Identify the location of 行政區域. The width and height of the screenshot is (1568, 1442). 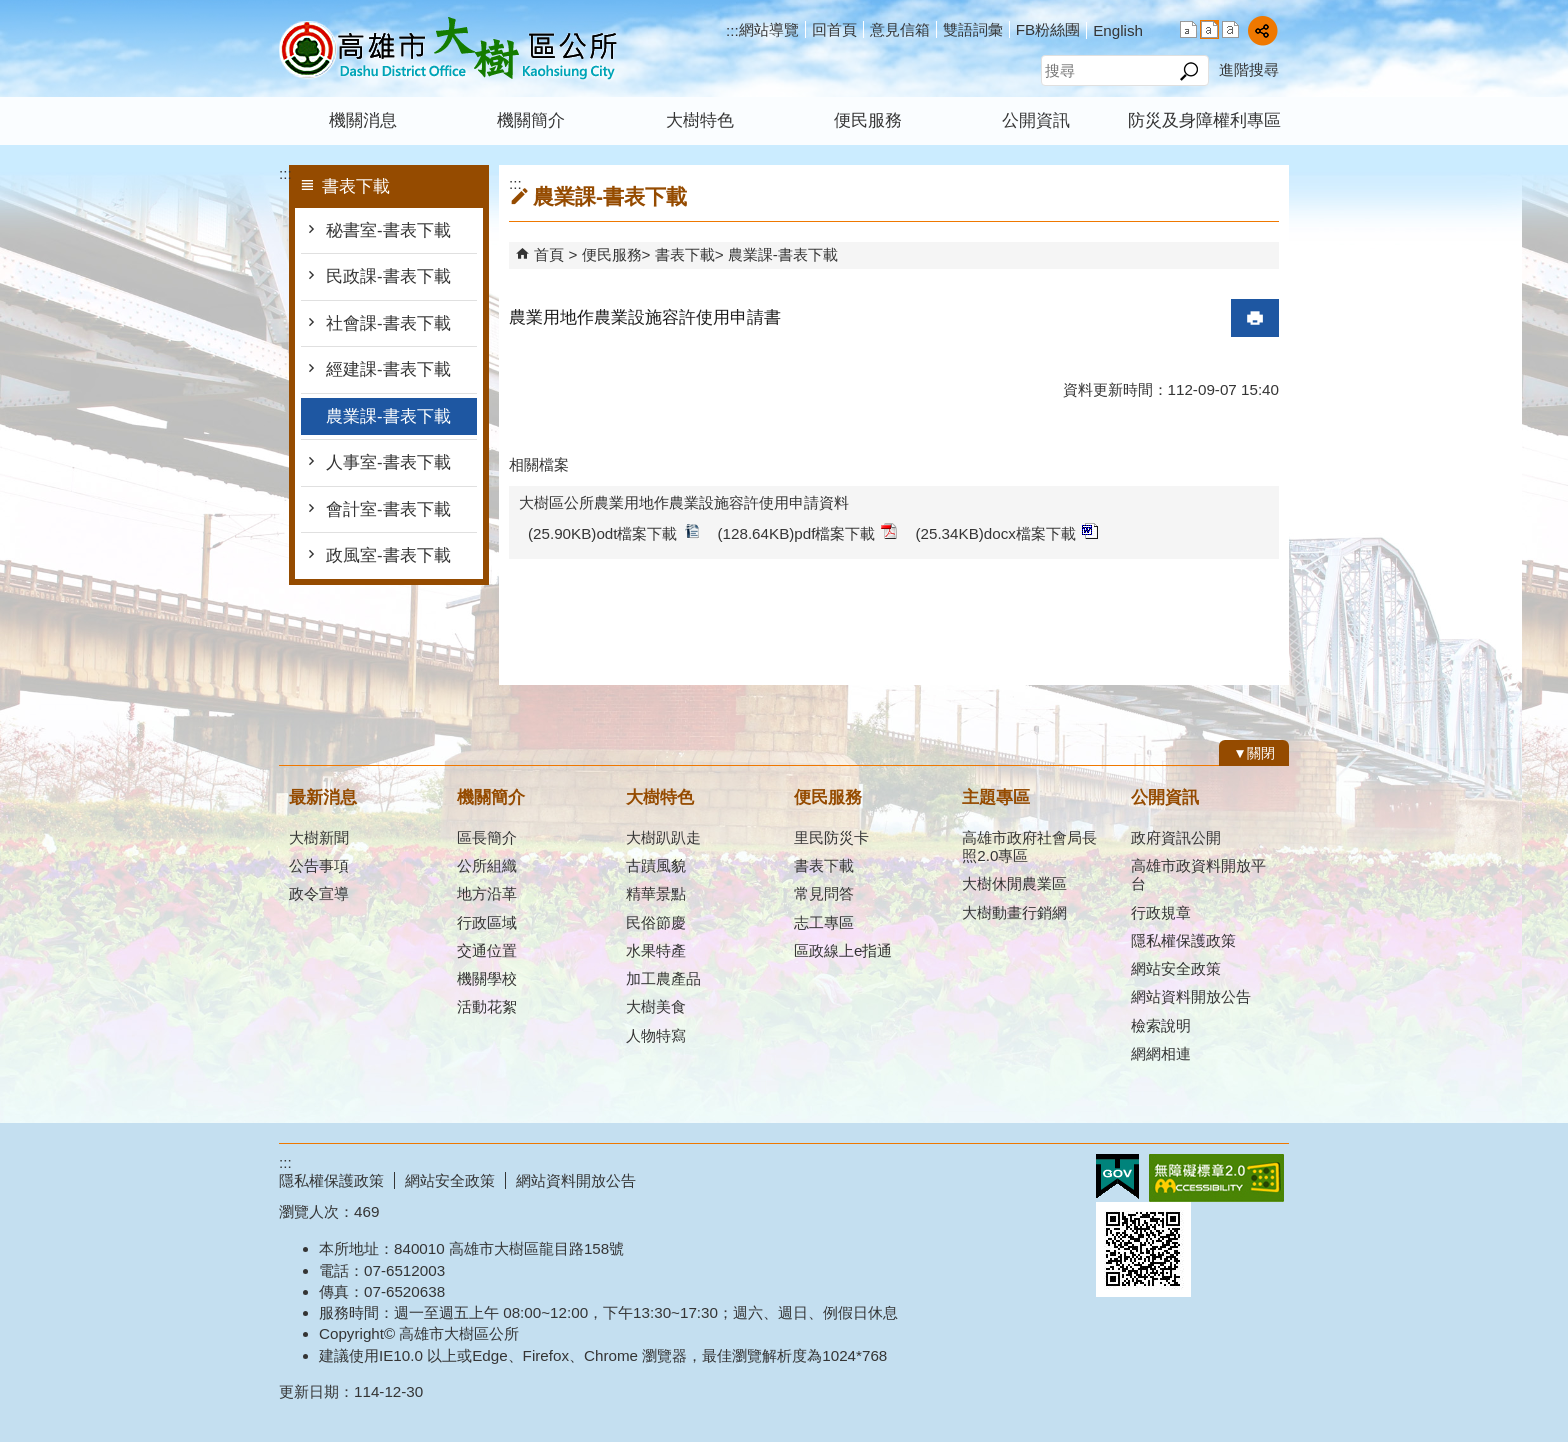
(487, 922).